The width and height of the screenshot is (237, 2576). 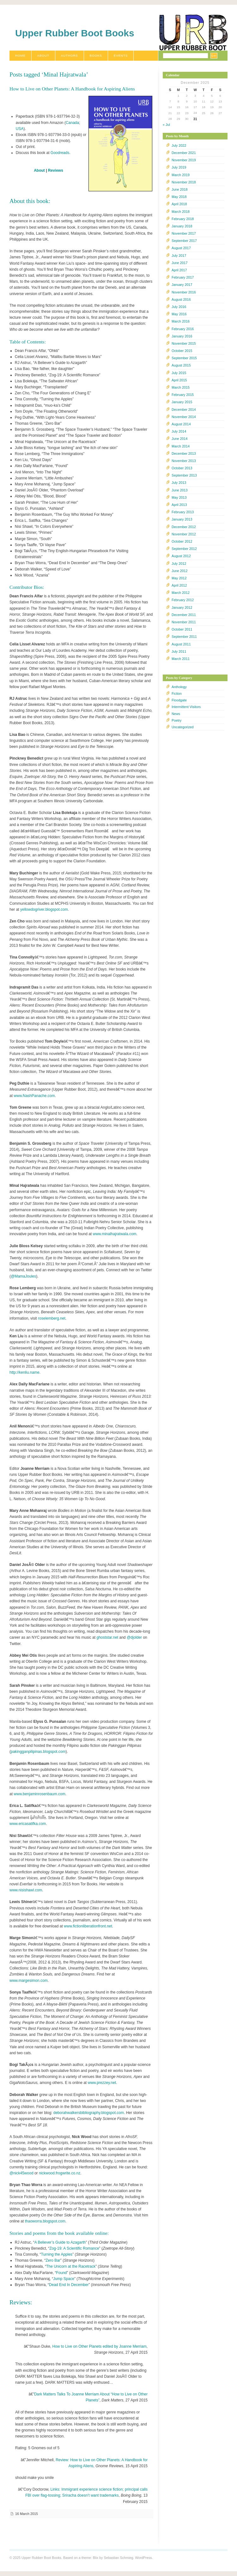 I want to click on September 2015, so click(x=184, y=358).